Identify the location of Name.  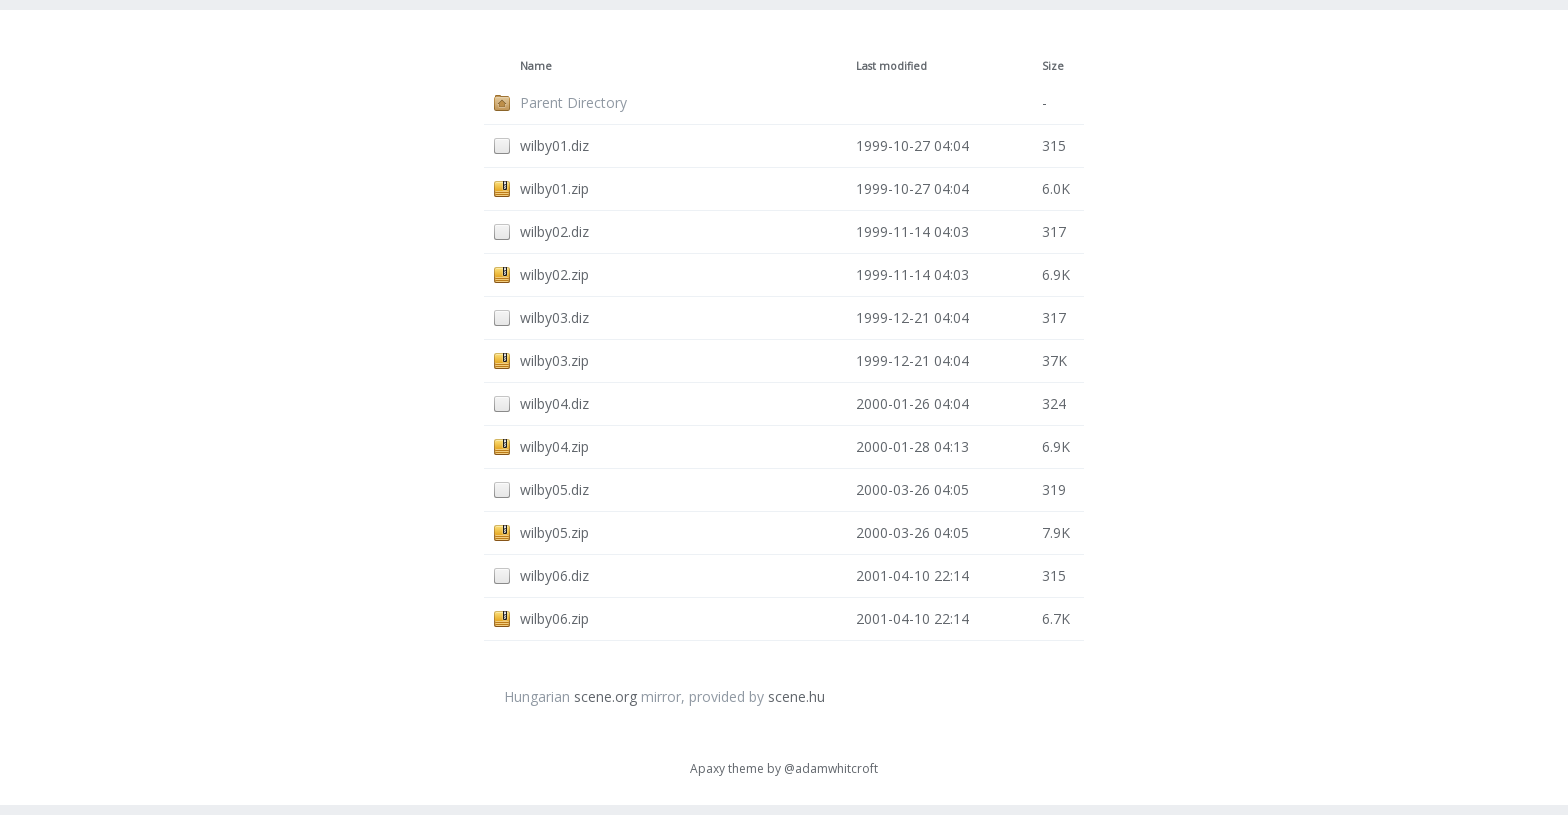
(536, 66).